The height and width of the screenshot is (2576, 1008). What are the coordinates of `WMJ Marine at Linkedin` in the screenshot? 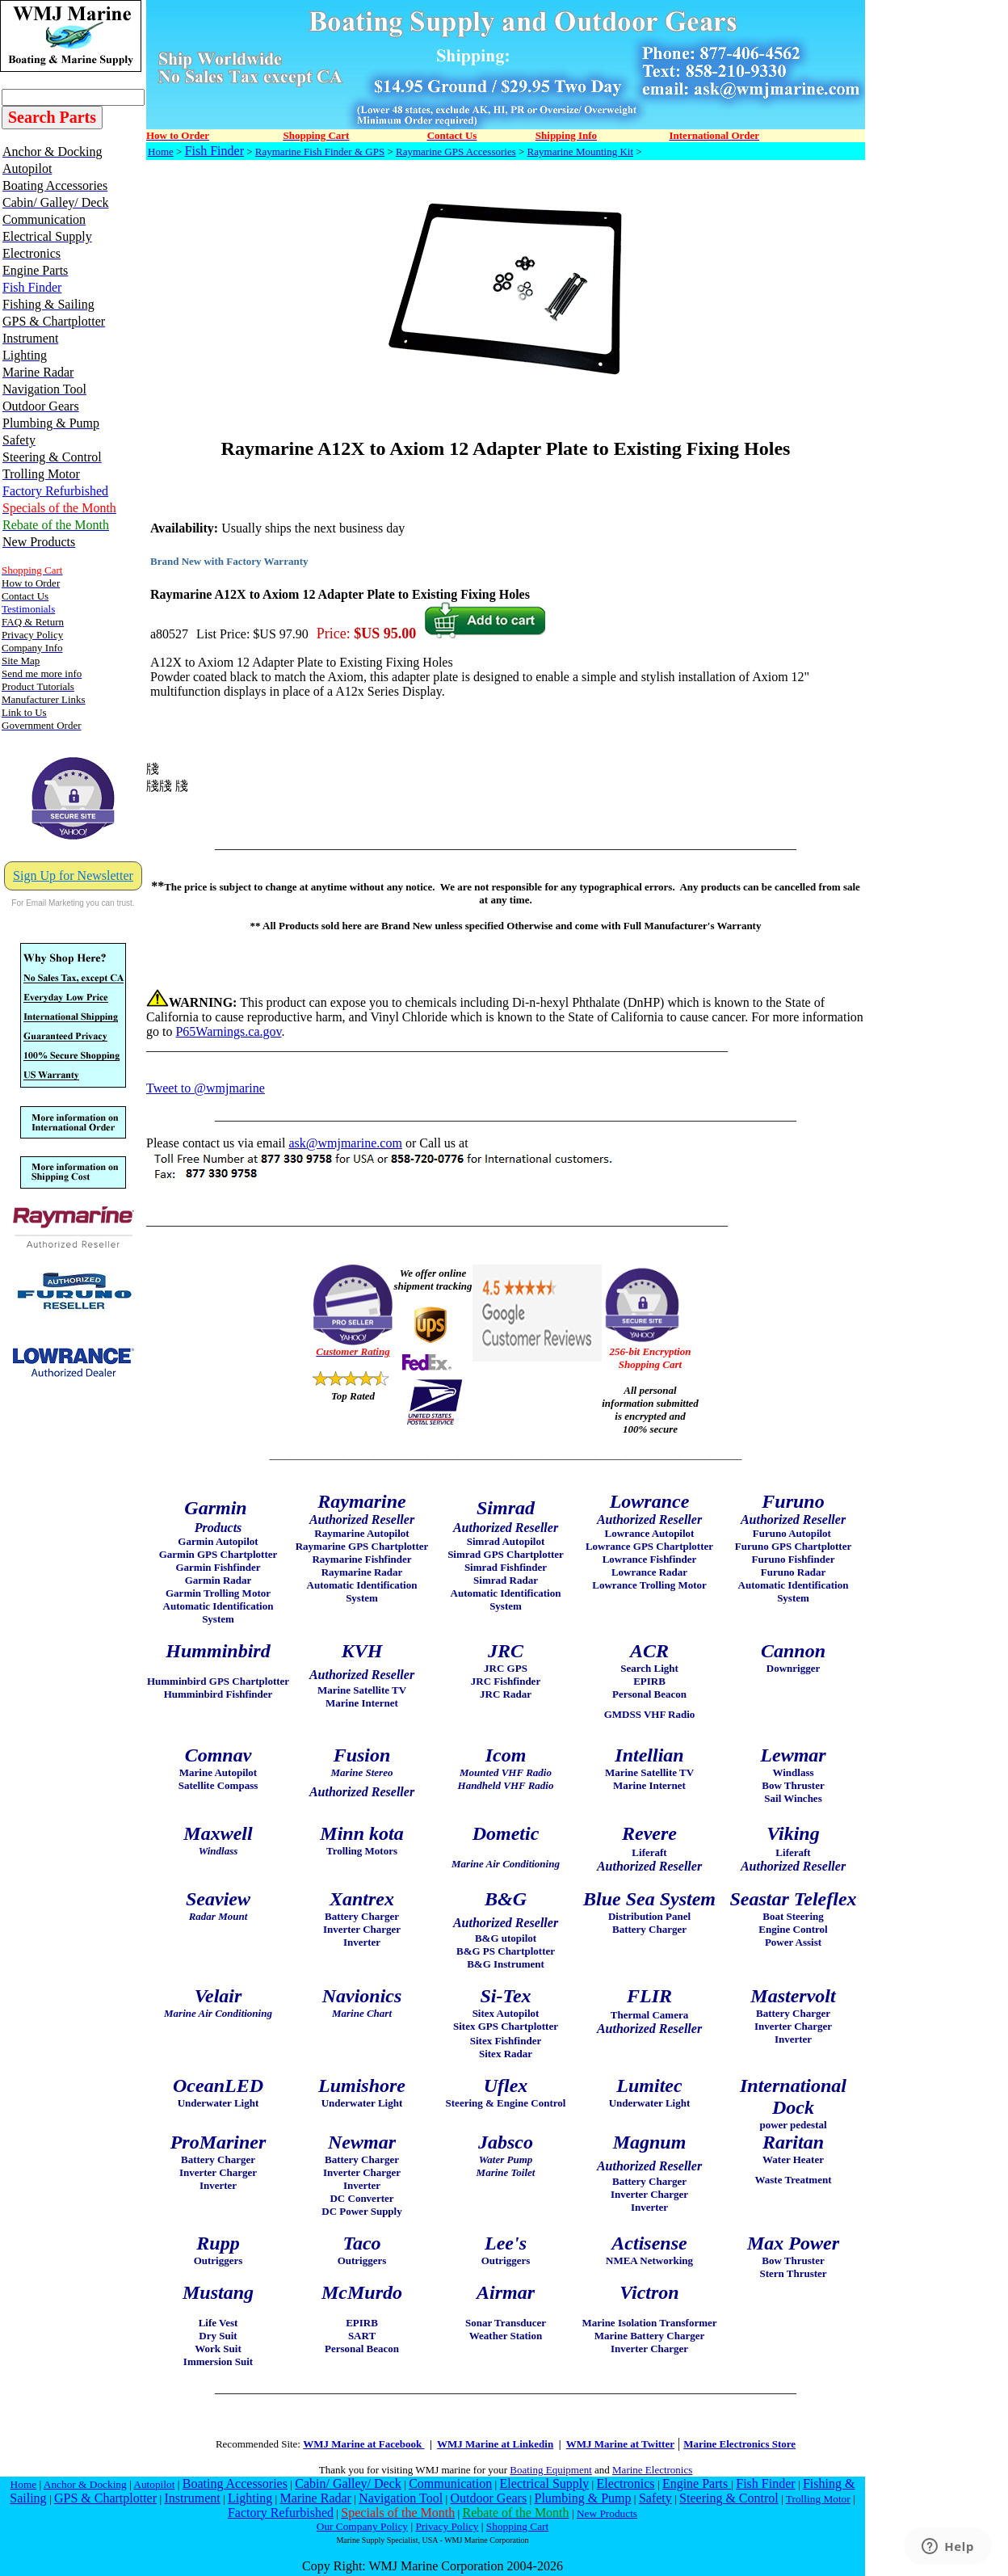 It's located at (495, 2444).